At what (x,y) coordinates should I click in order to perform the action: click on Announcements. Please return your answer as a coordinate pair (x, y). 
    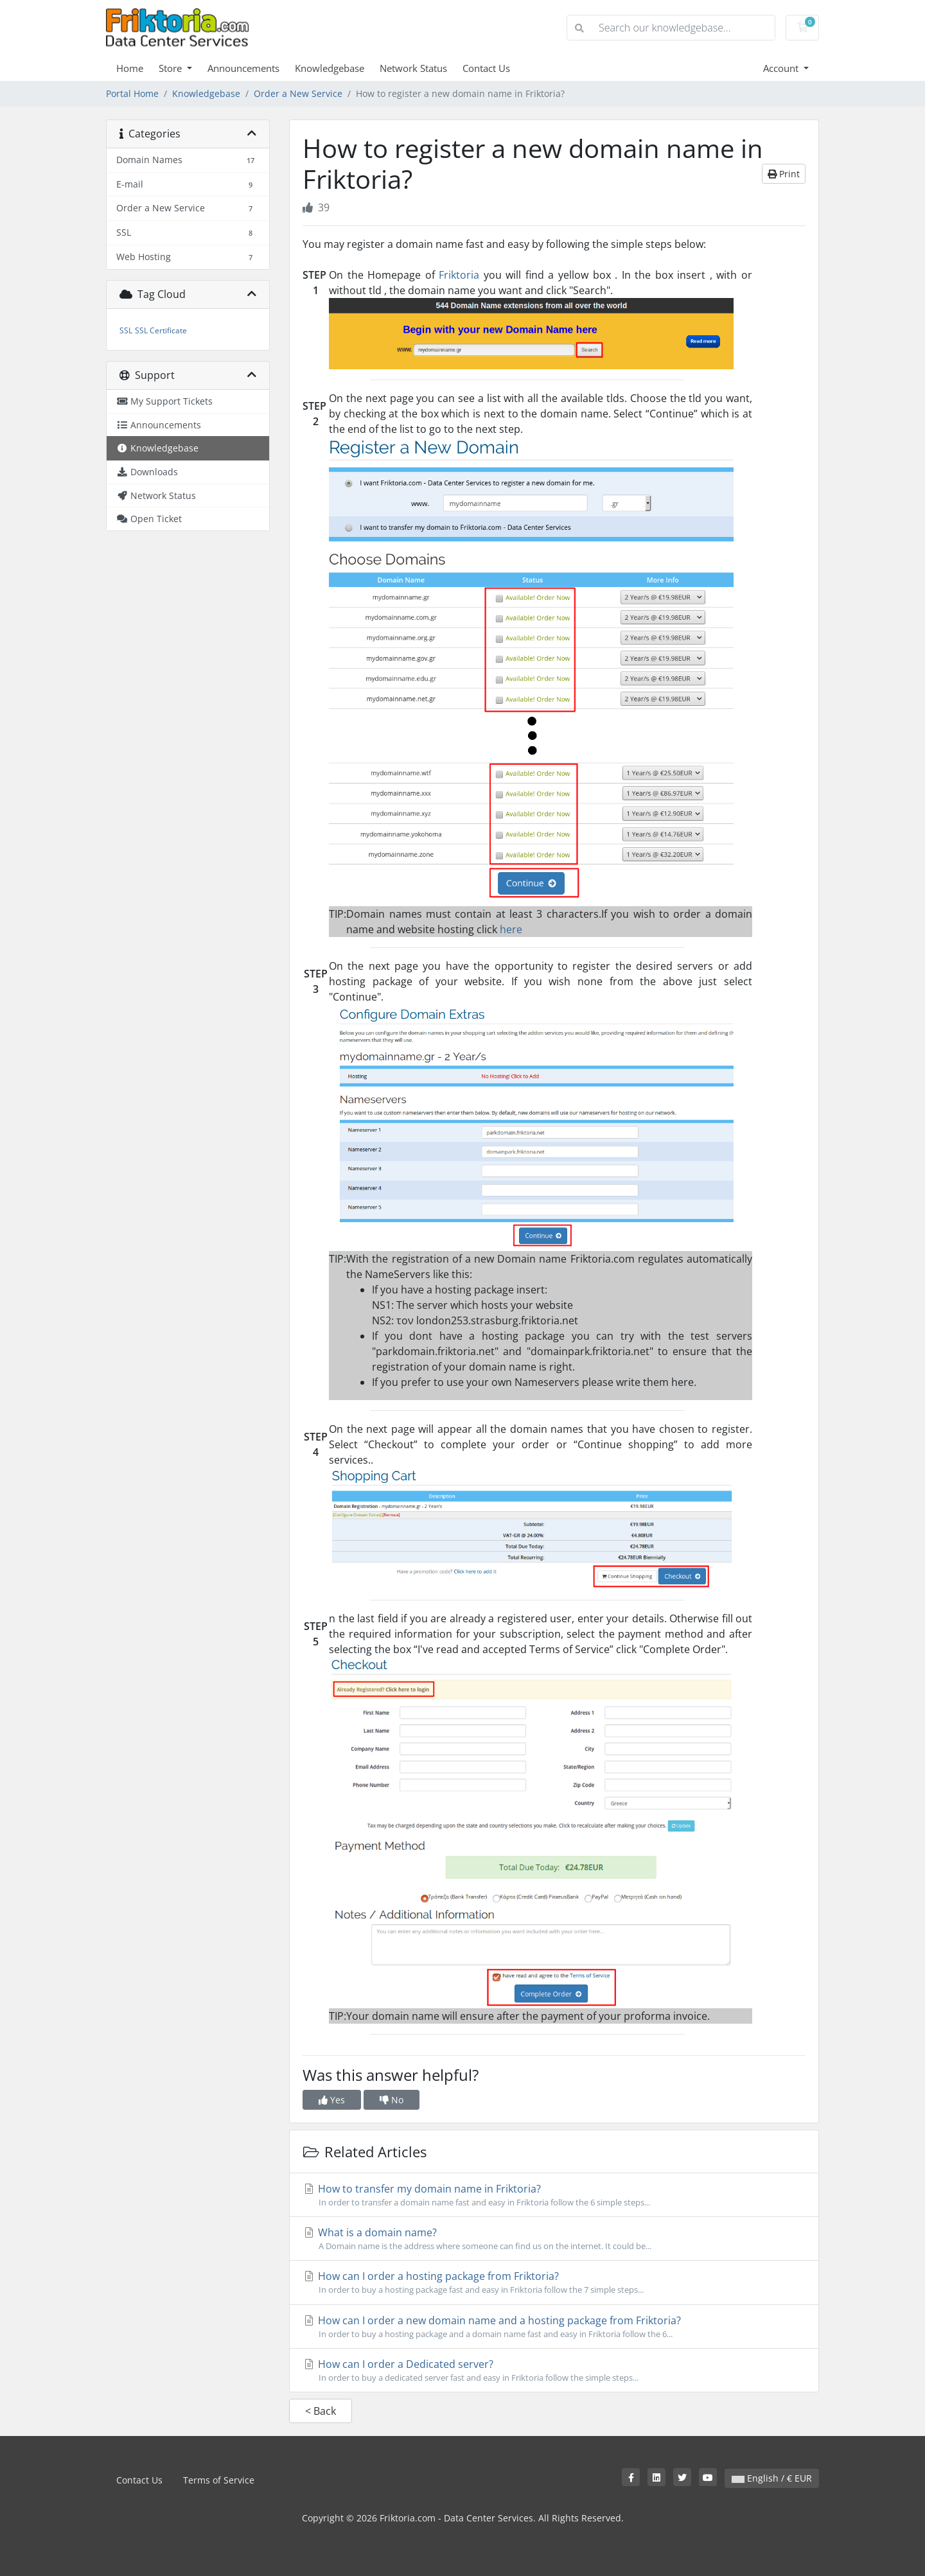
    Looking at the image, I should click on (243, 68).